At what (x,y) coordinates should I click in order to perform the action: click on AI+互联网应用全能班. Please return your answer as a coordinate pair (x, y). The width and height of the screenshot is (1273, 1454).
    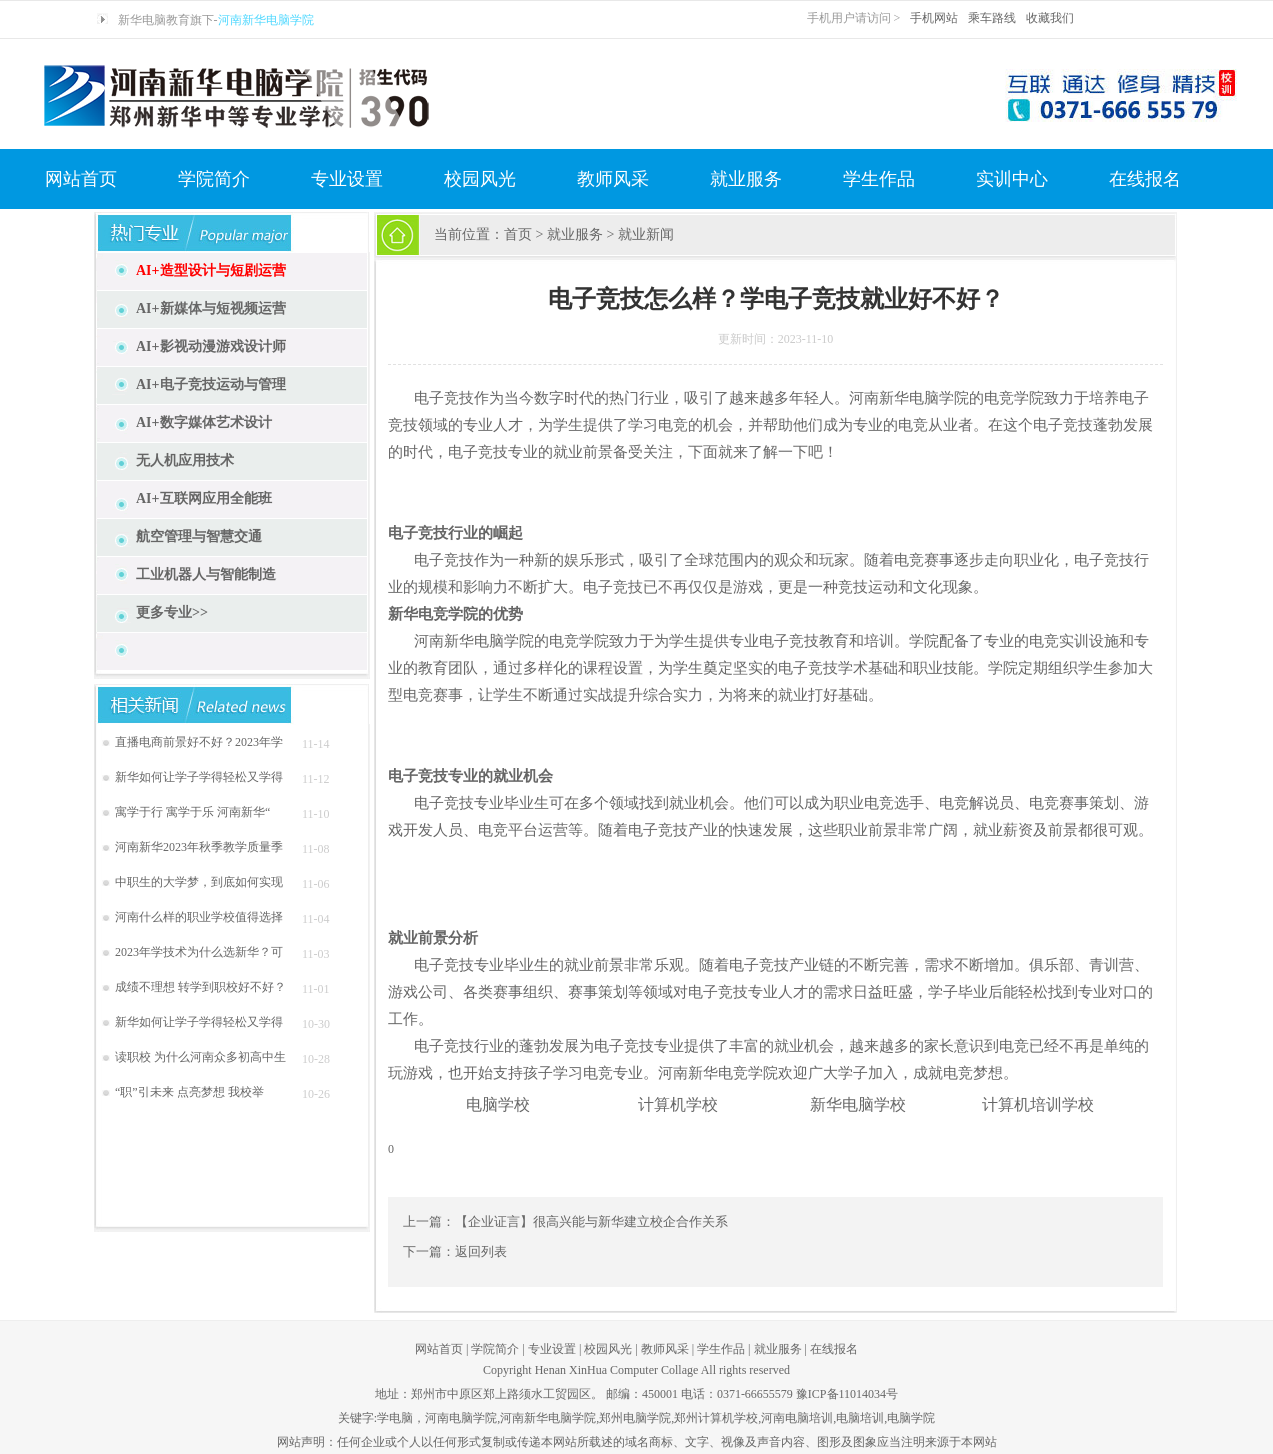
    Looking at the image, I should click on (204, 498).